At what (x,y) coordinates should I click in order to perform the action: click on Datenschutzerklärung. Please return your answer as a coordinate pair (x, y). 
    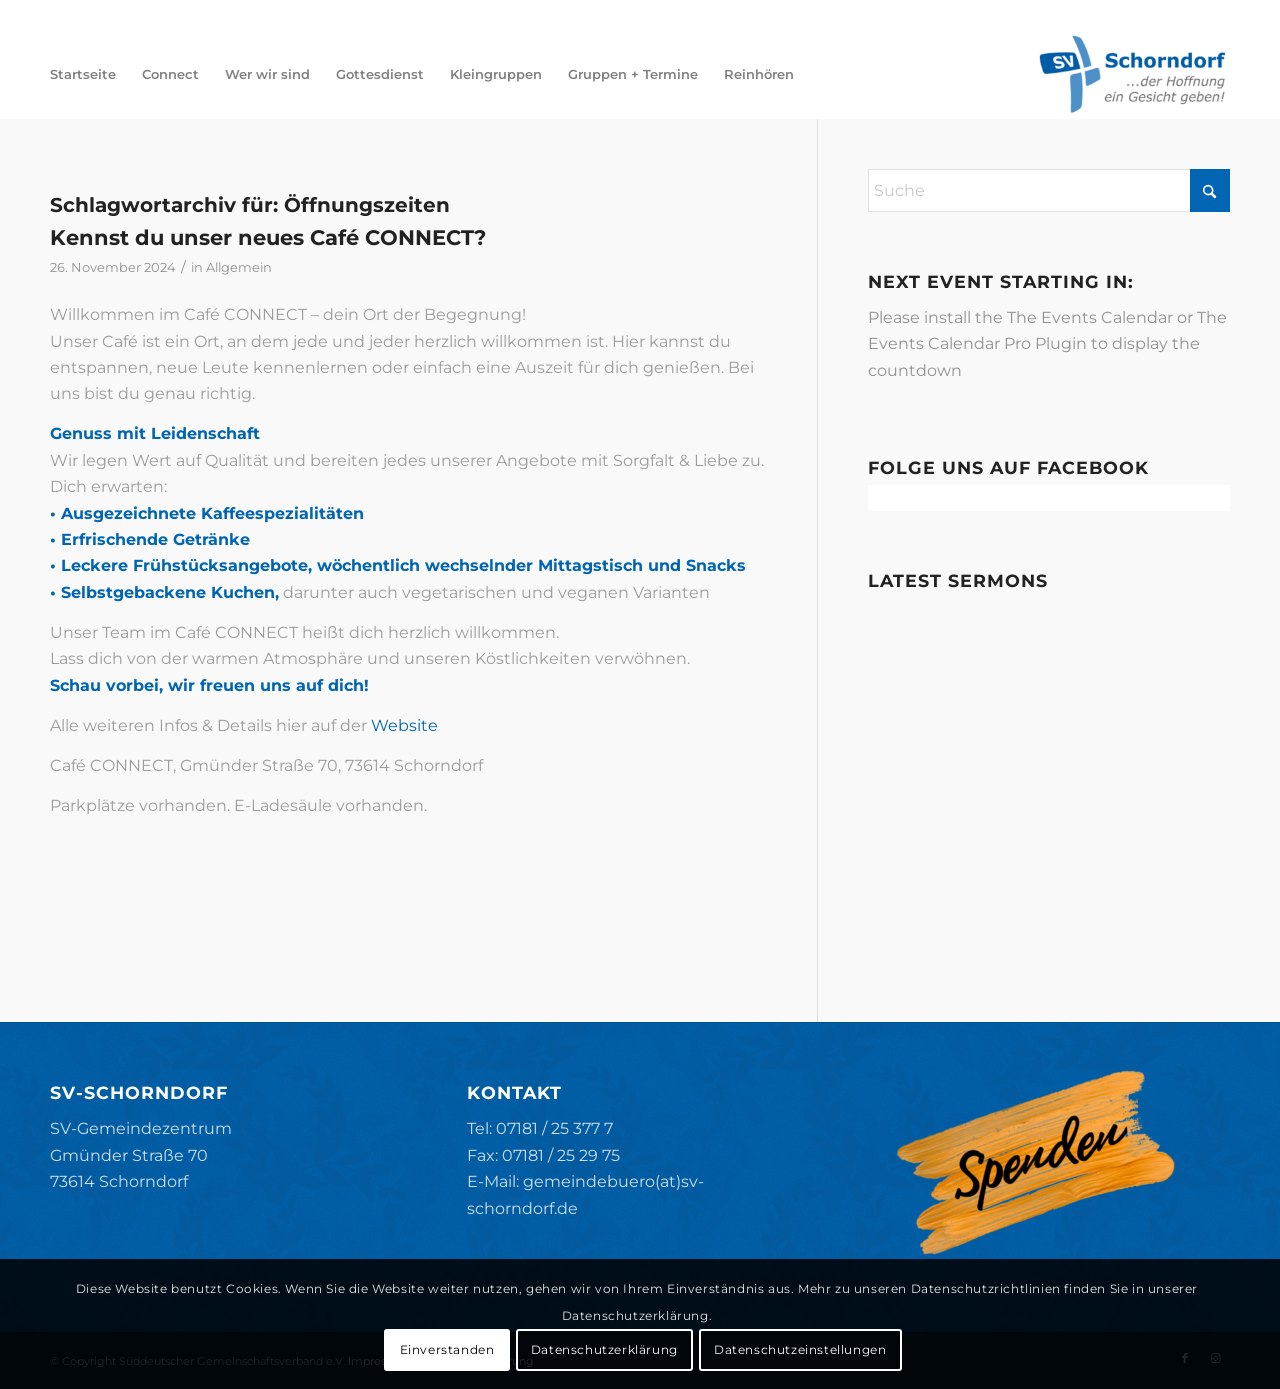
    Looking at the image, I should click on (604, 1349).